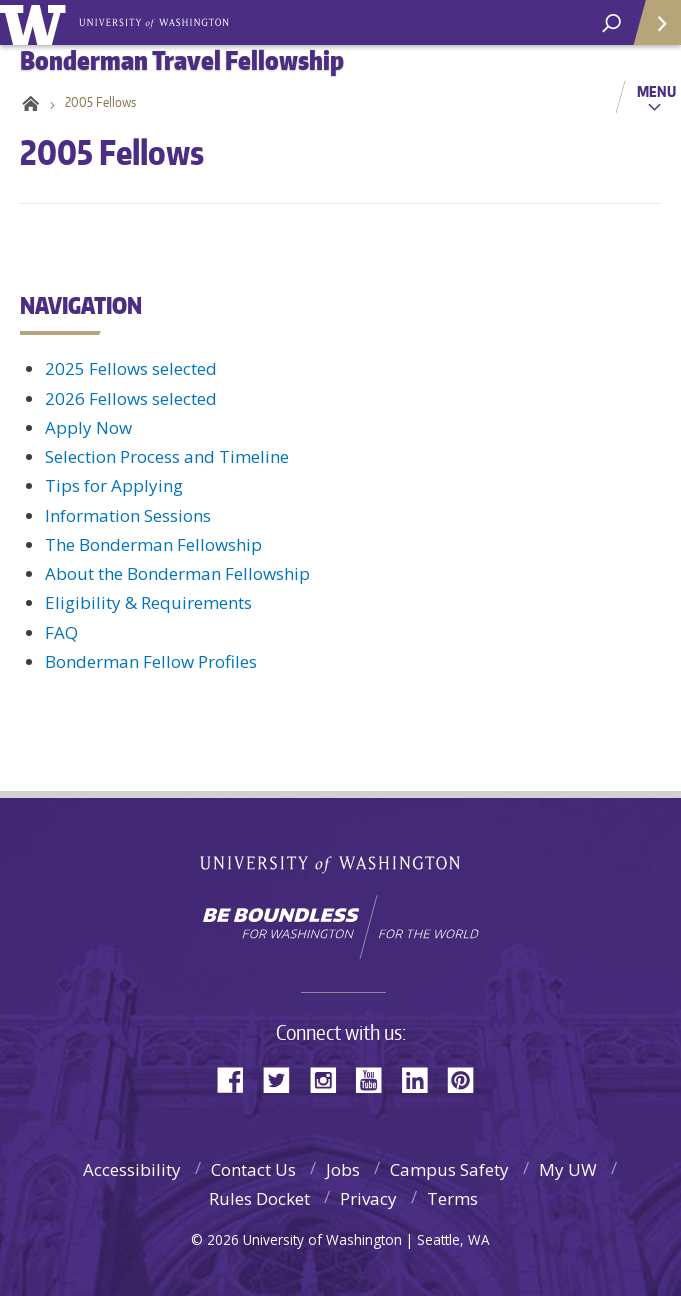  Describe the element at coordinates (253, 1169) in the screenshot. I see `Contact Us` at that location.